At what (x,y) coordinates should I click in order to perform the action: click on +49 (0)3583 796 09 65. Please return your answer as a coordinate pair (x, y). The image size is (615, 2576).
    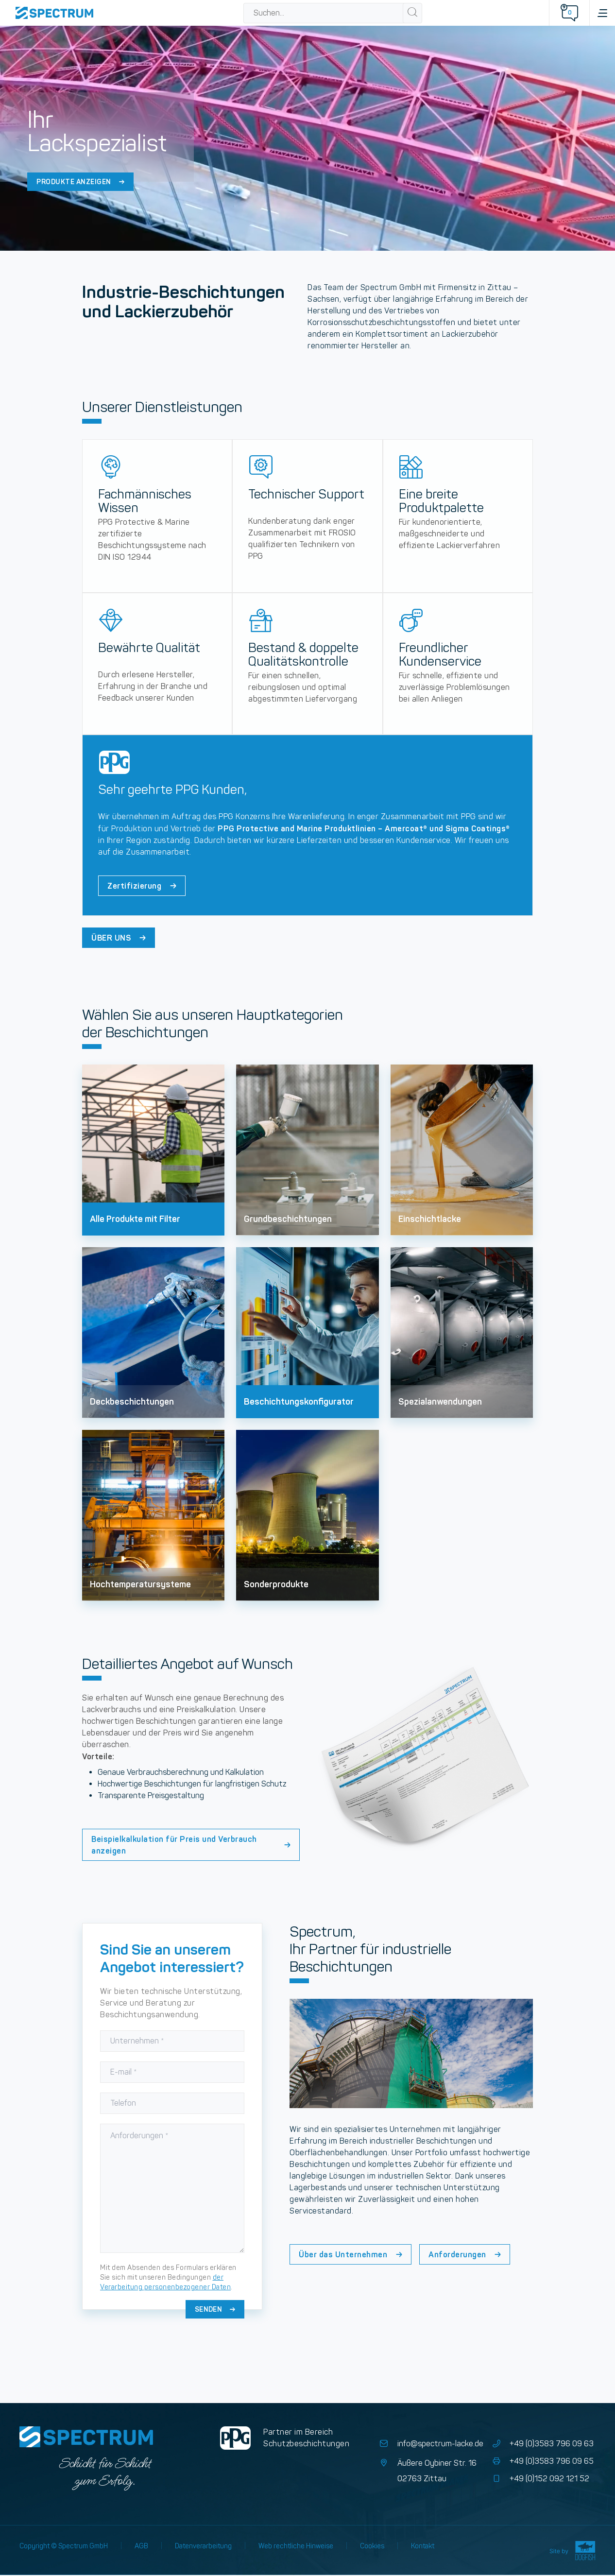
    Looking at the image, I should click on (542, 2461).